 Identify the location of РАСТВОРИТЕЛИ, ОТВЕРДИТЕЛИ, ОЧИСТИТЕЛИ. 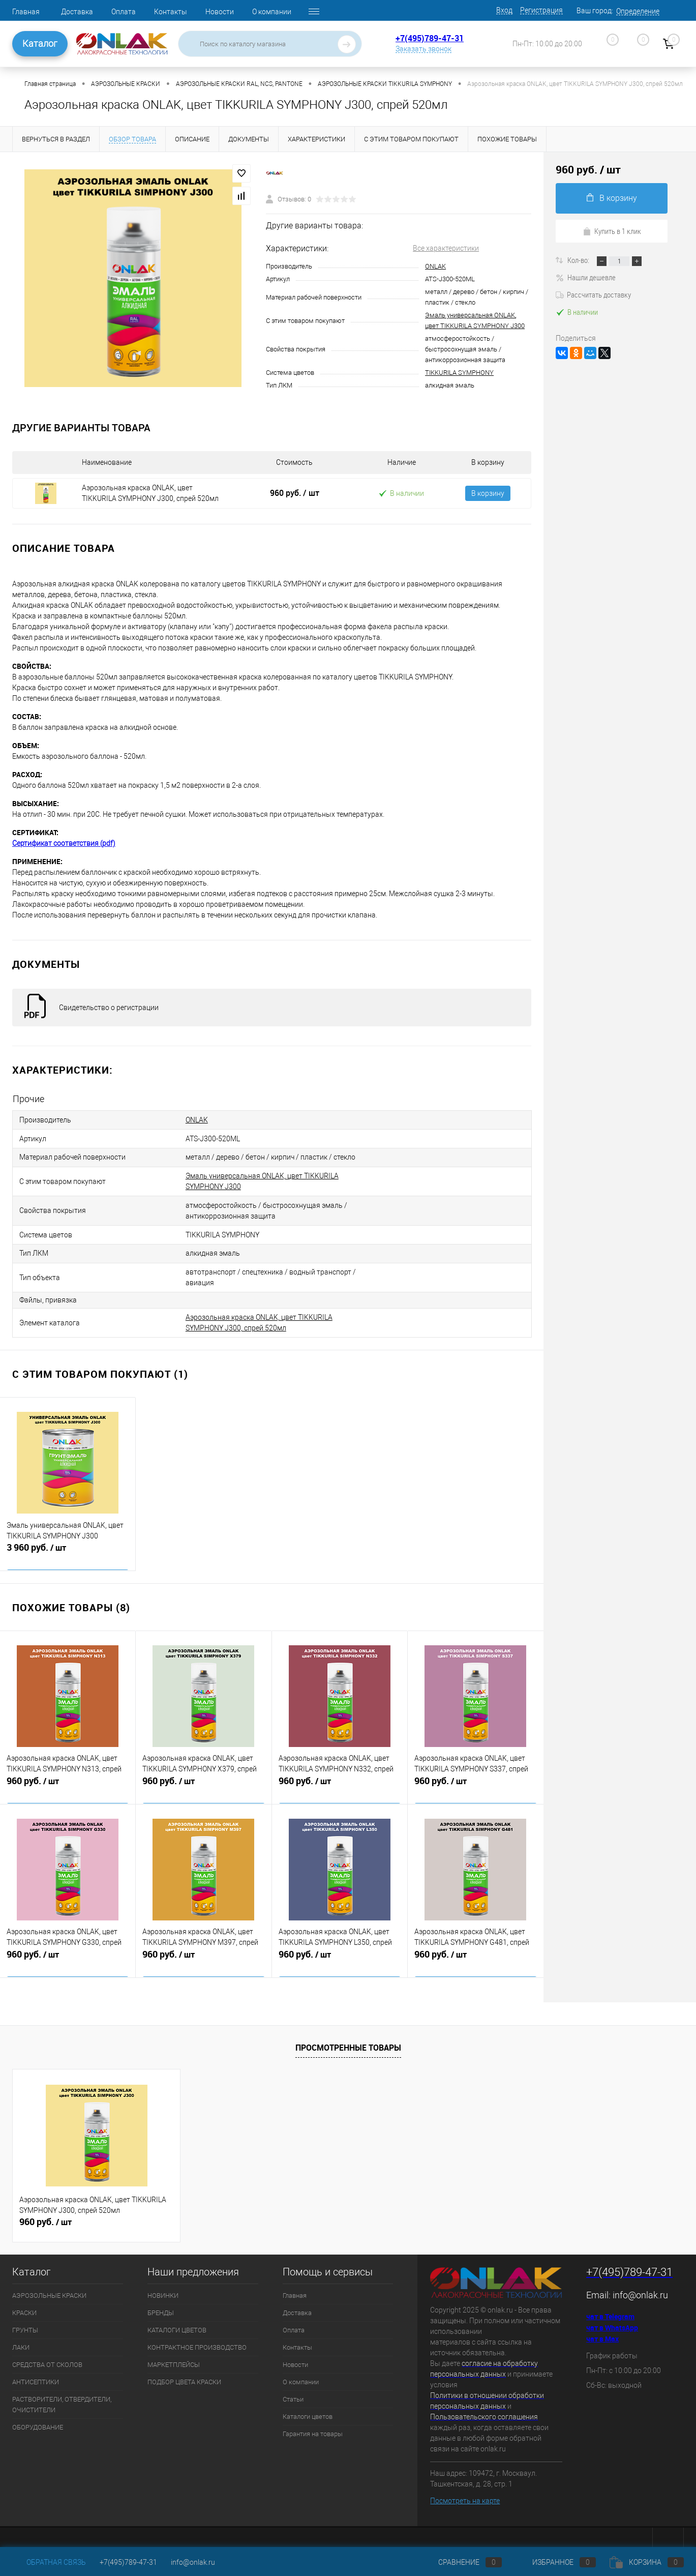
(61, 2393).